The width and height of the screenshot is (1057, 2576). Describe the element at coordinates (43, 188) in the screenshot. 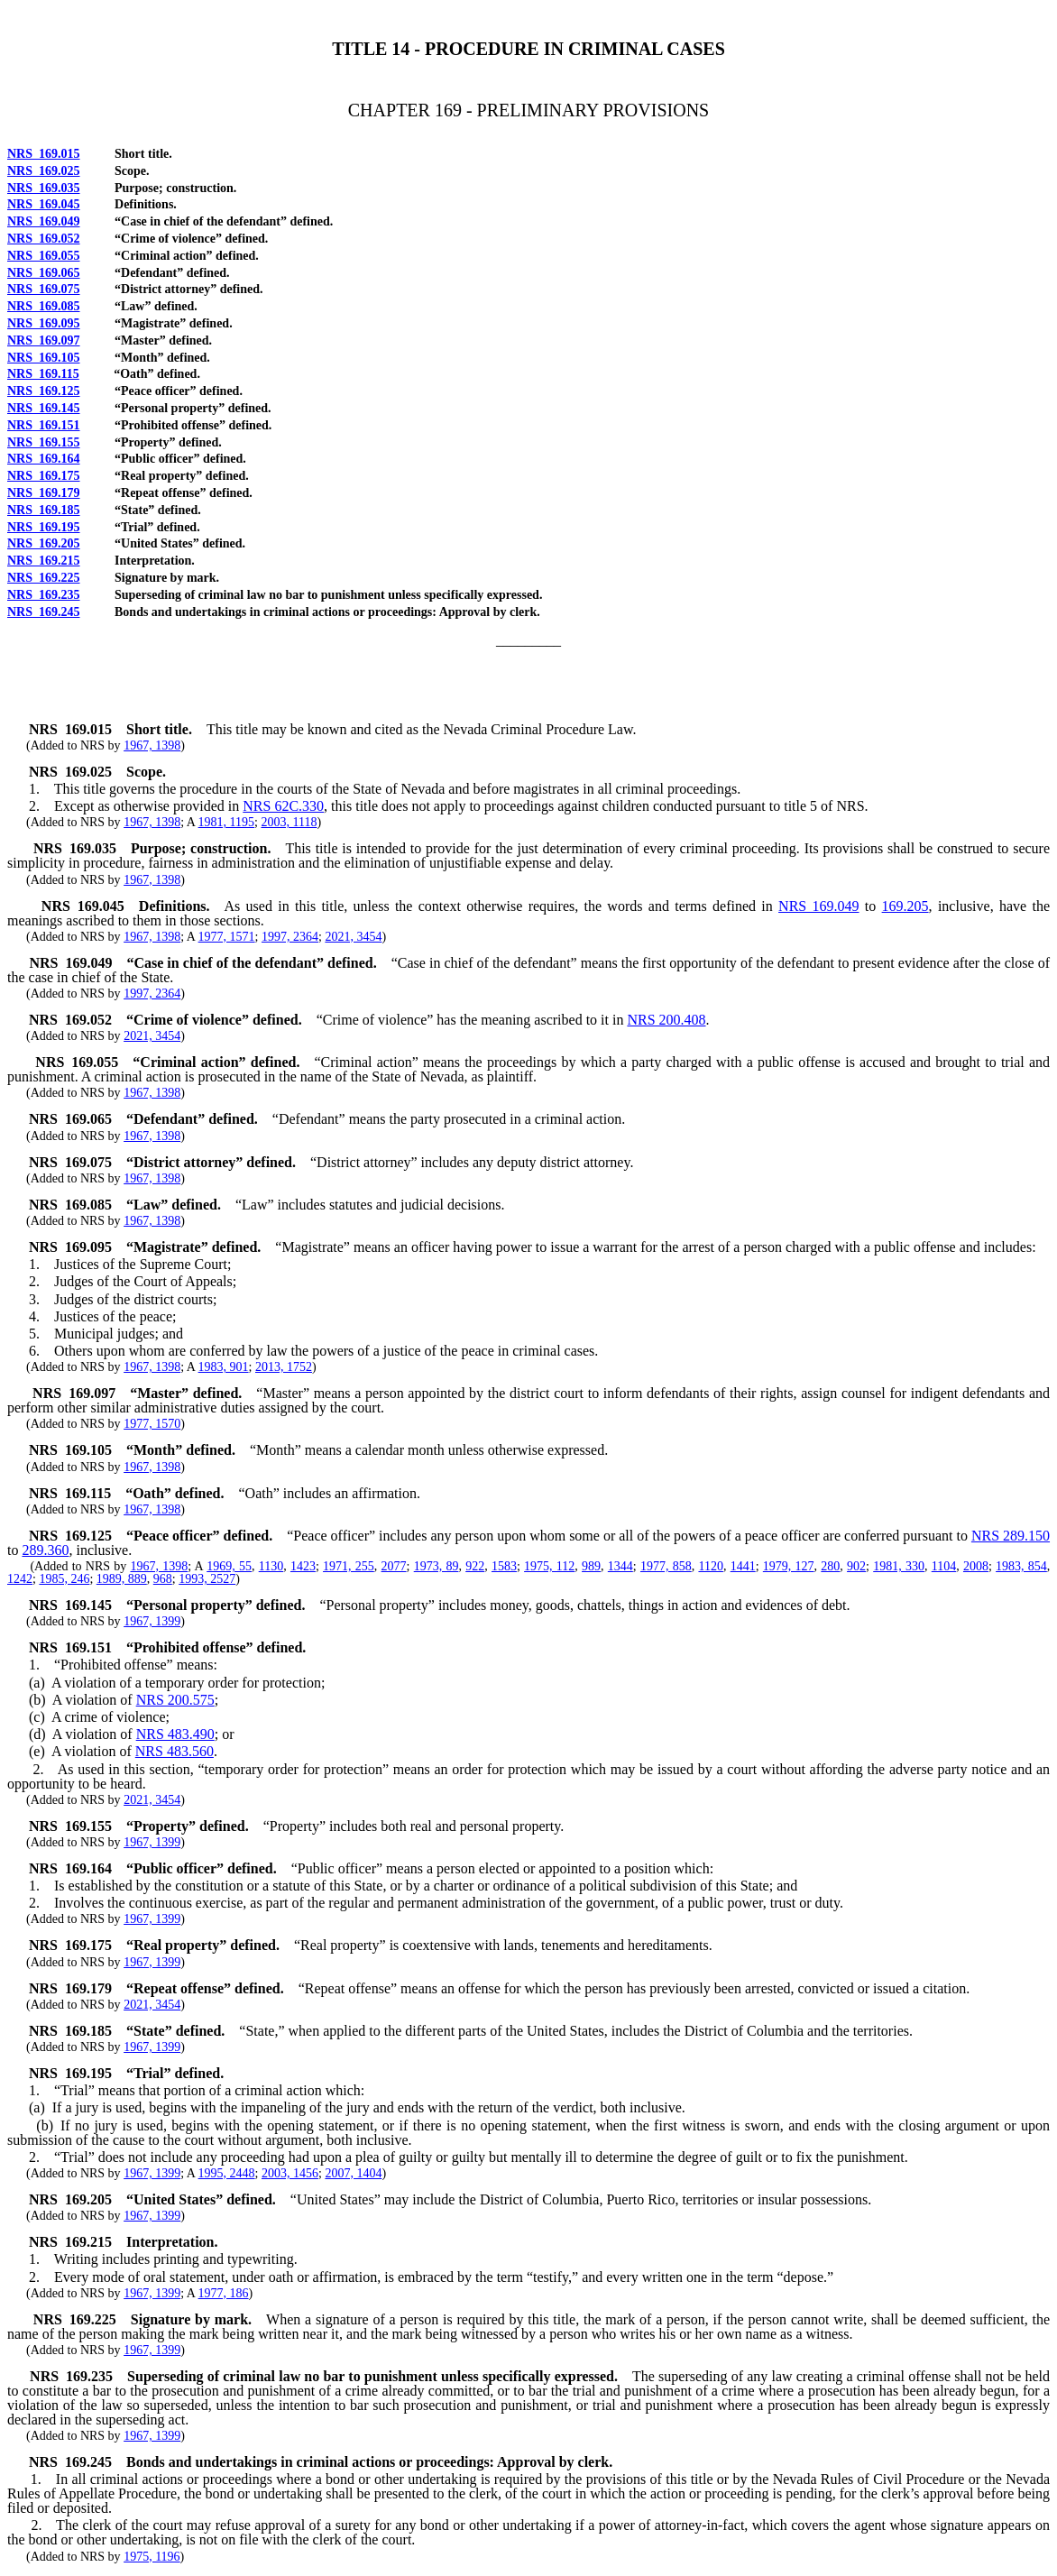

I see `NRS 169.035` at that location.